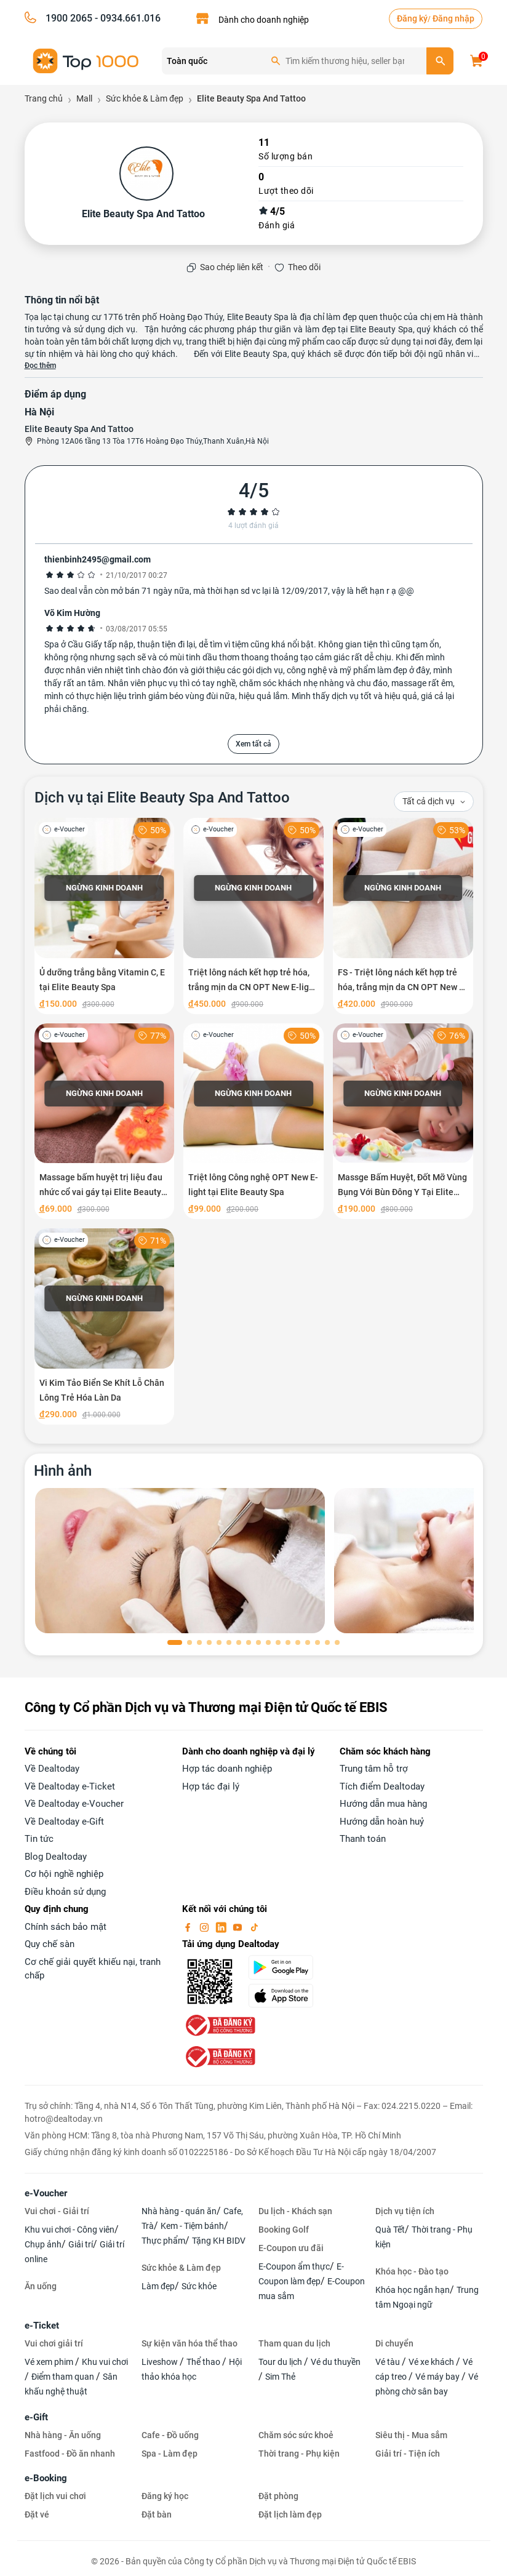 The image size is (507, 2576). I want to click on Hợp tác doanh nghiệp, so click(227, 1768).